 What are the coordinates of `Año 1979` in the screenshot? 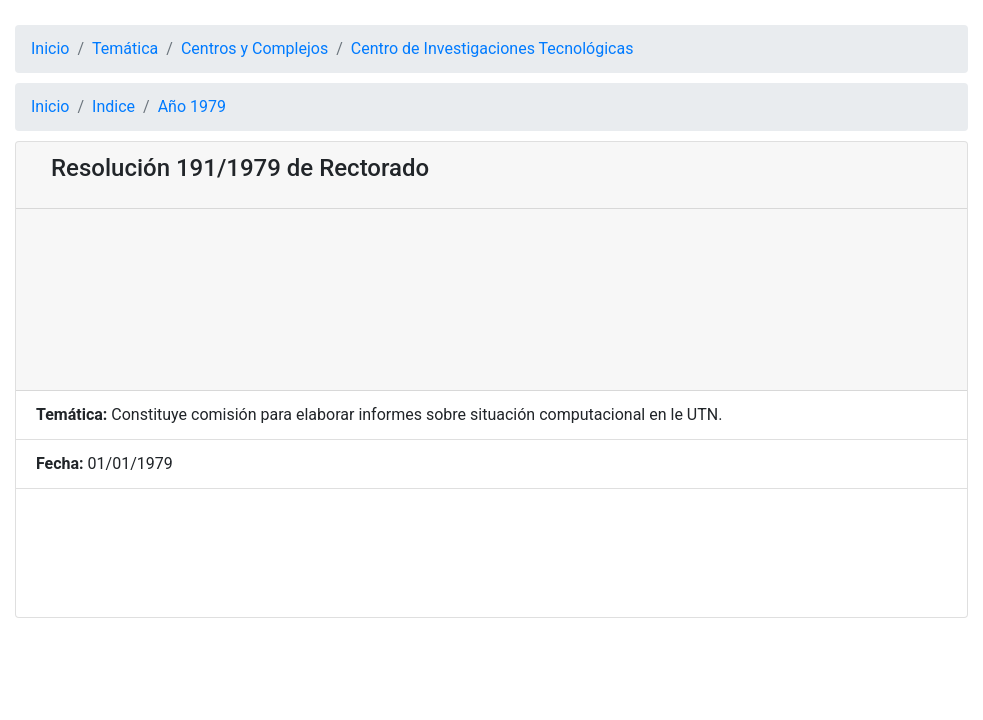 It's located at (192, 106).